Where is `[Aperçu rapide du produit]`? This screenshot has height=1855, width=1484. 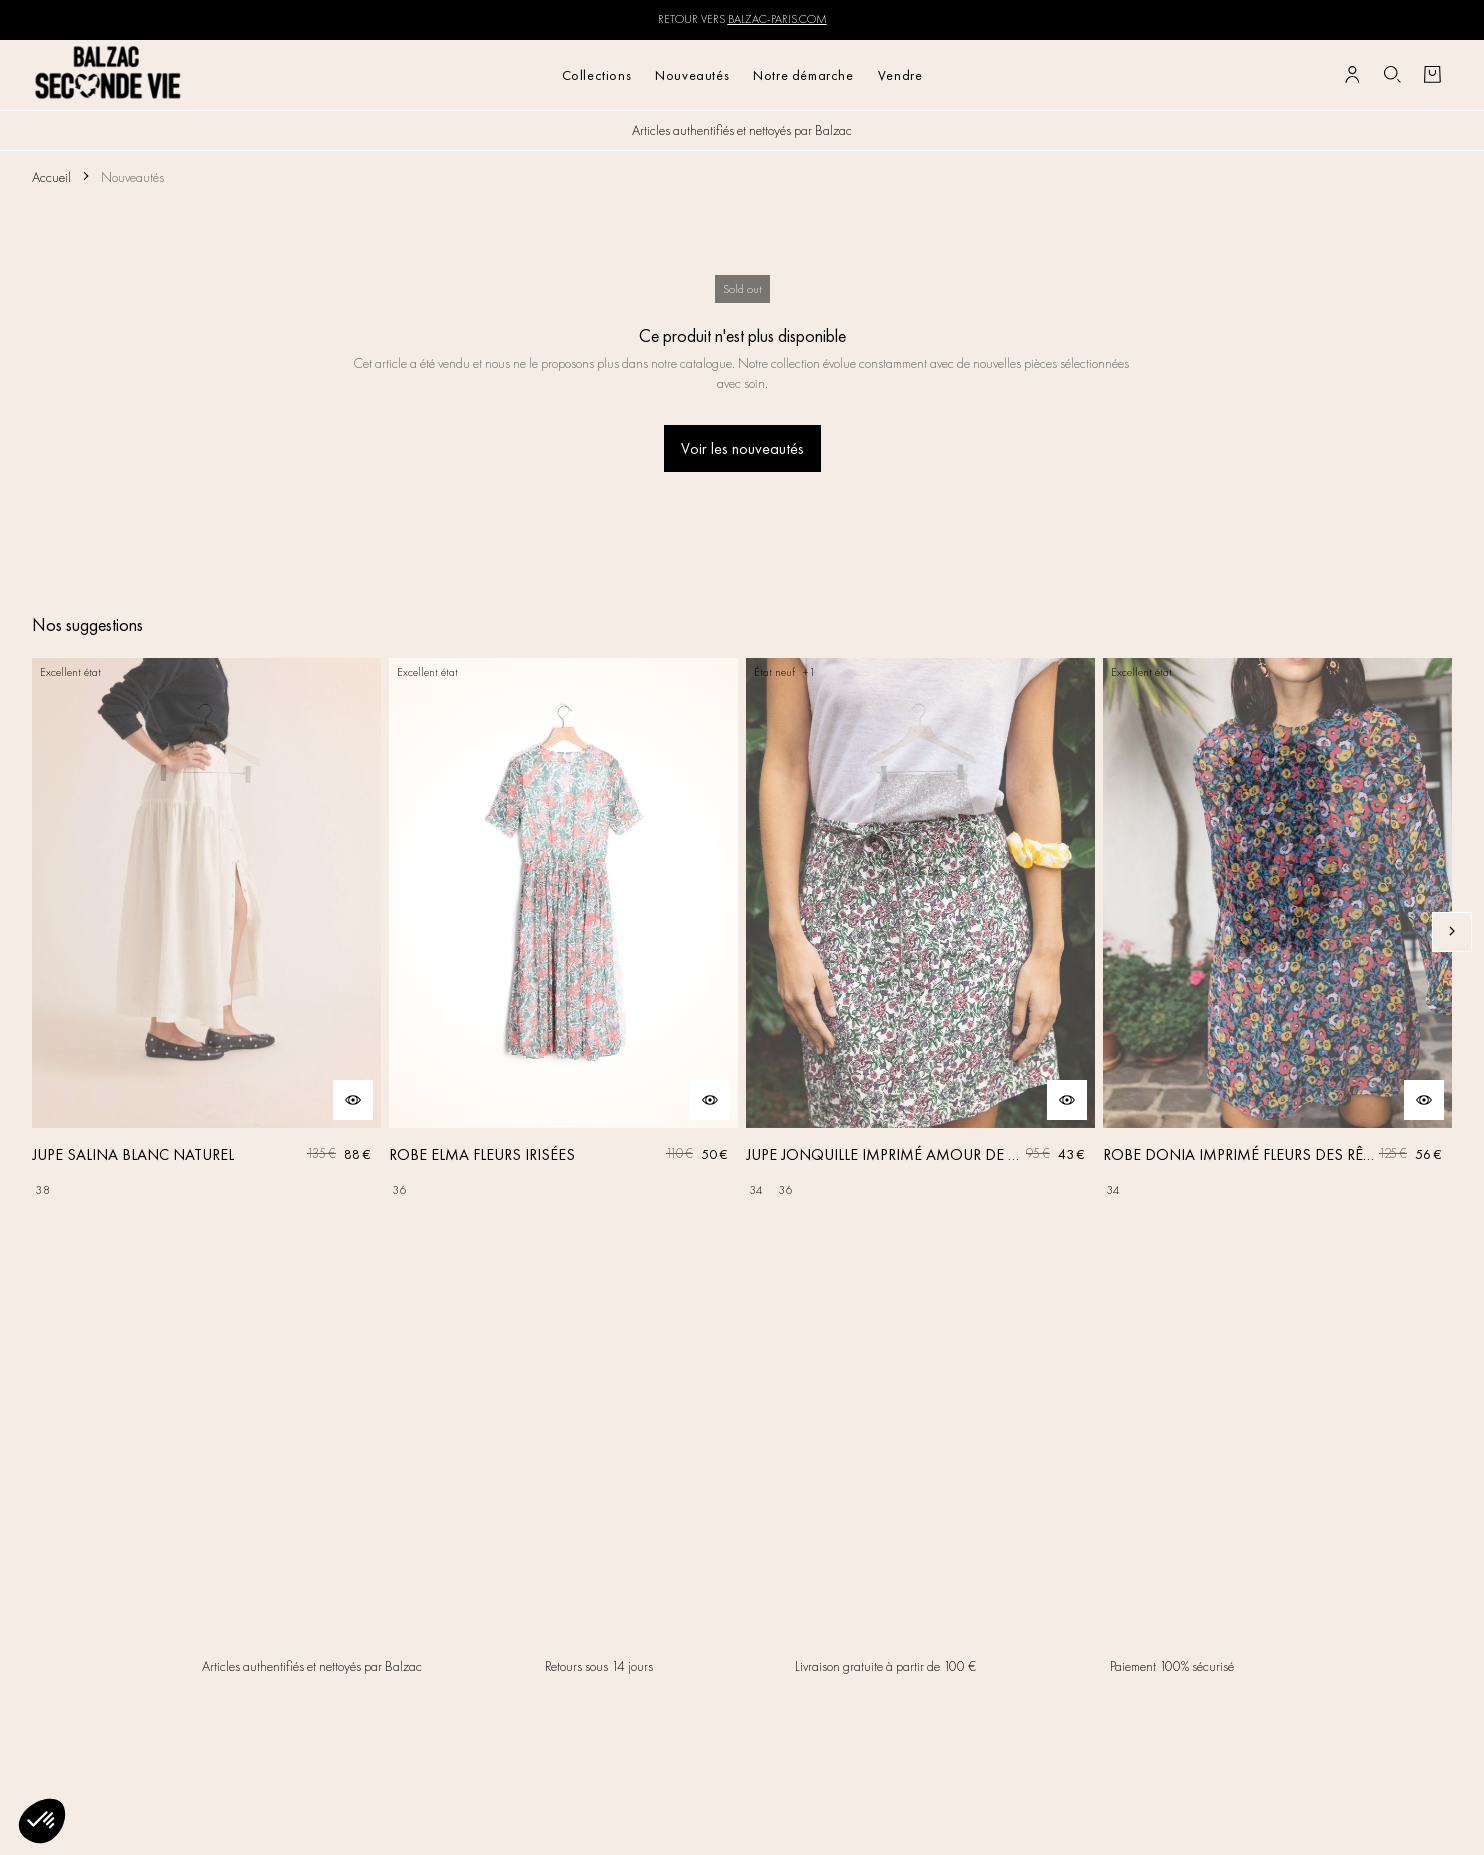
[Aperçu rapide du produit] is located at coordinates (353, 1100).